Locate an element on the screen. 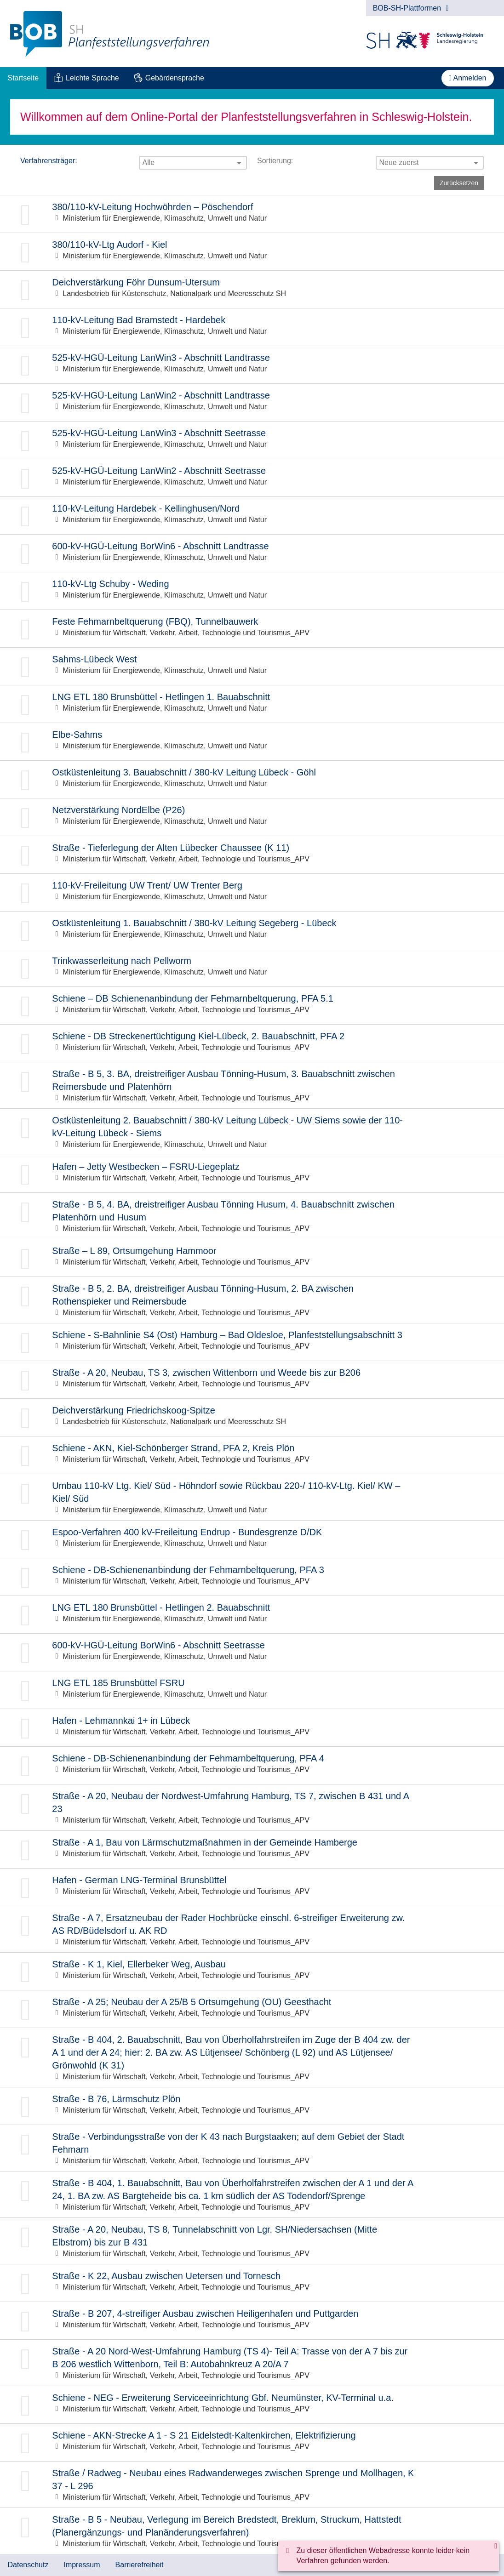 This screenshot has width=504, height=2576. Zur Beteiligung: 110-kV-Leitung Hardebek - Kellinghusen/Nord is located at coordinates (252, 515).